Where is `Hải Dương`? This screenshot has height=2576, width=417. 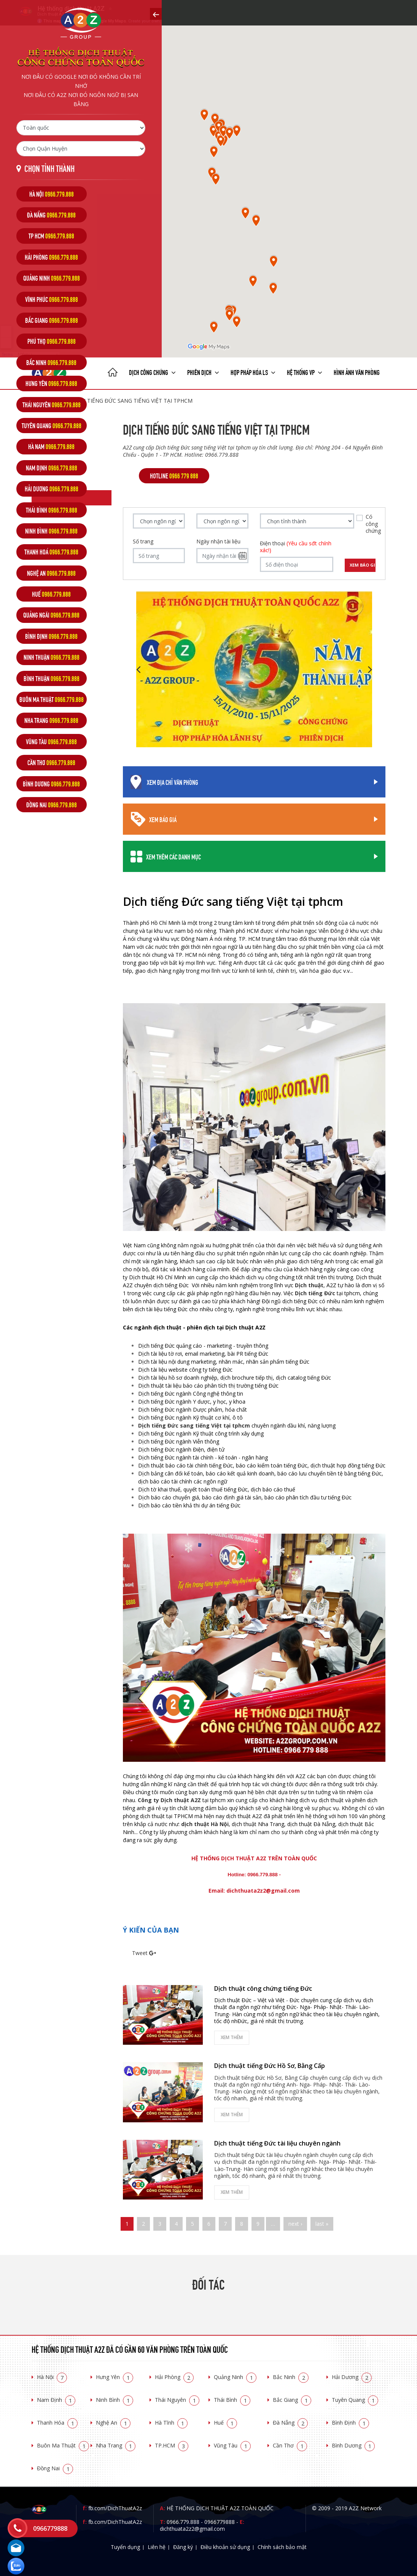 Hải Dương is located at coordinates (352, 2377).